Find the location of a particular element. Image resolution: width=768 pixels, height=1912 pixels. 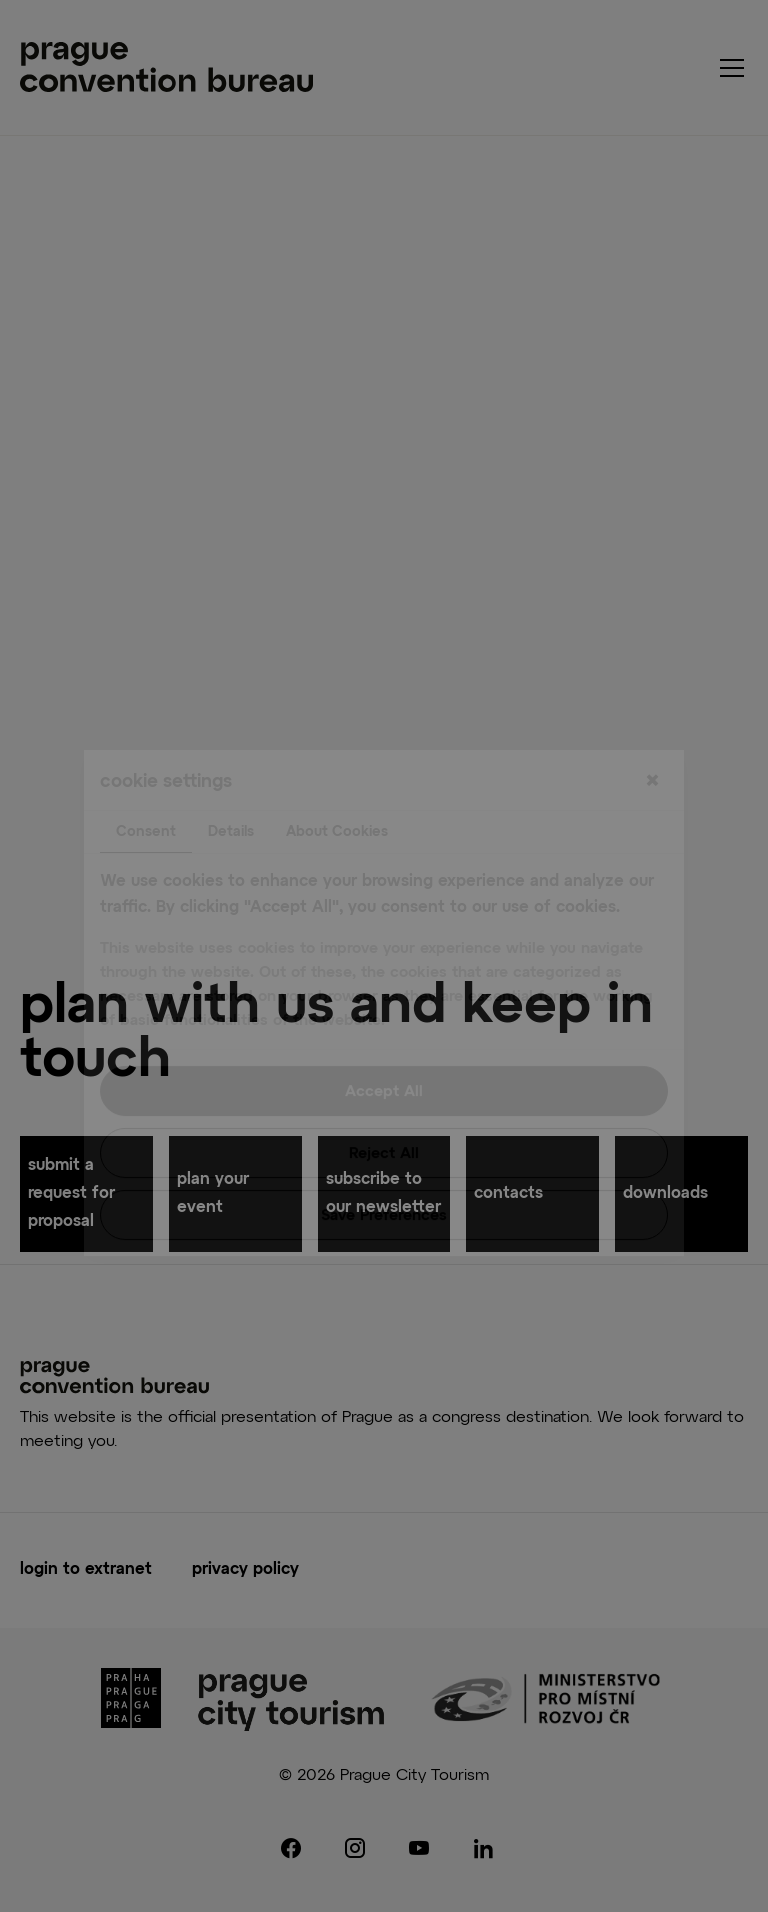

Consent [tab] is located at coordinates (146, 785).